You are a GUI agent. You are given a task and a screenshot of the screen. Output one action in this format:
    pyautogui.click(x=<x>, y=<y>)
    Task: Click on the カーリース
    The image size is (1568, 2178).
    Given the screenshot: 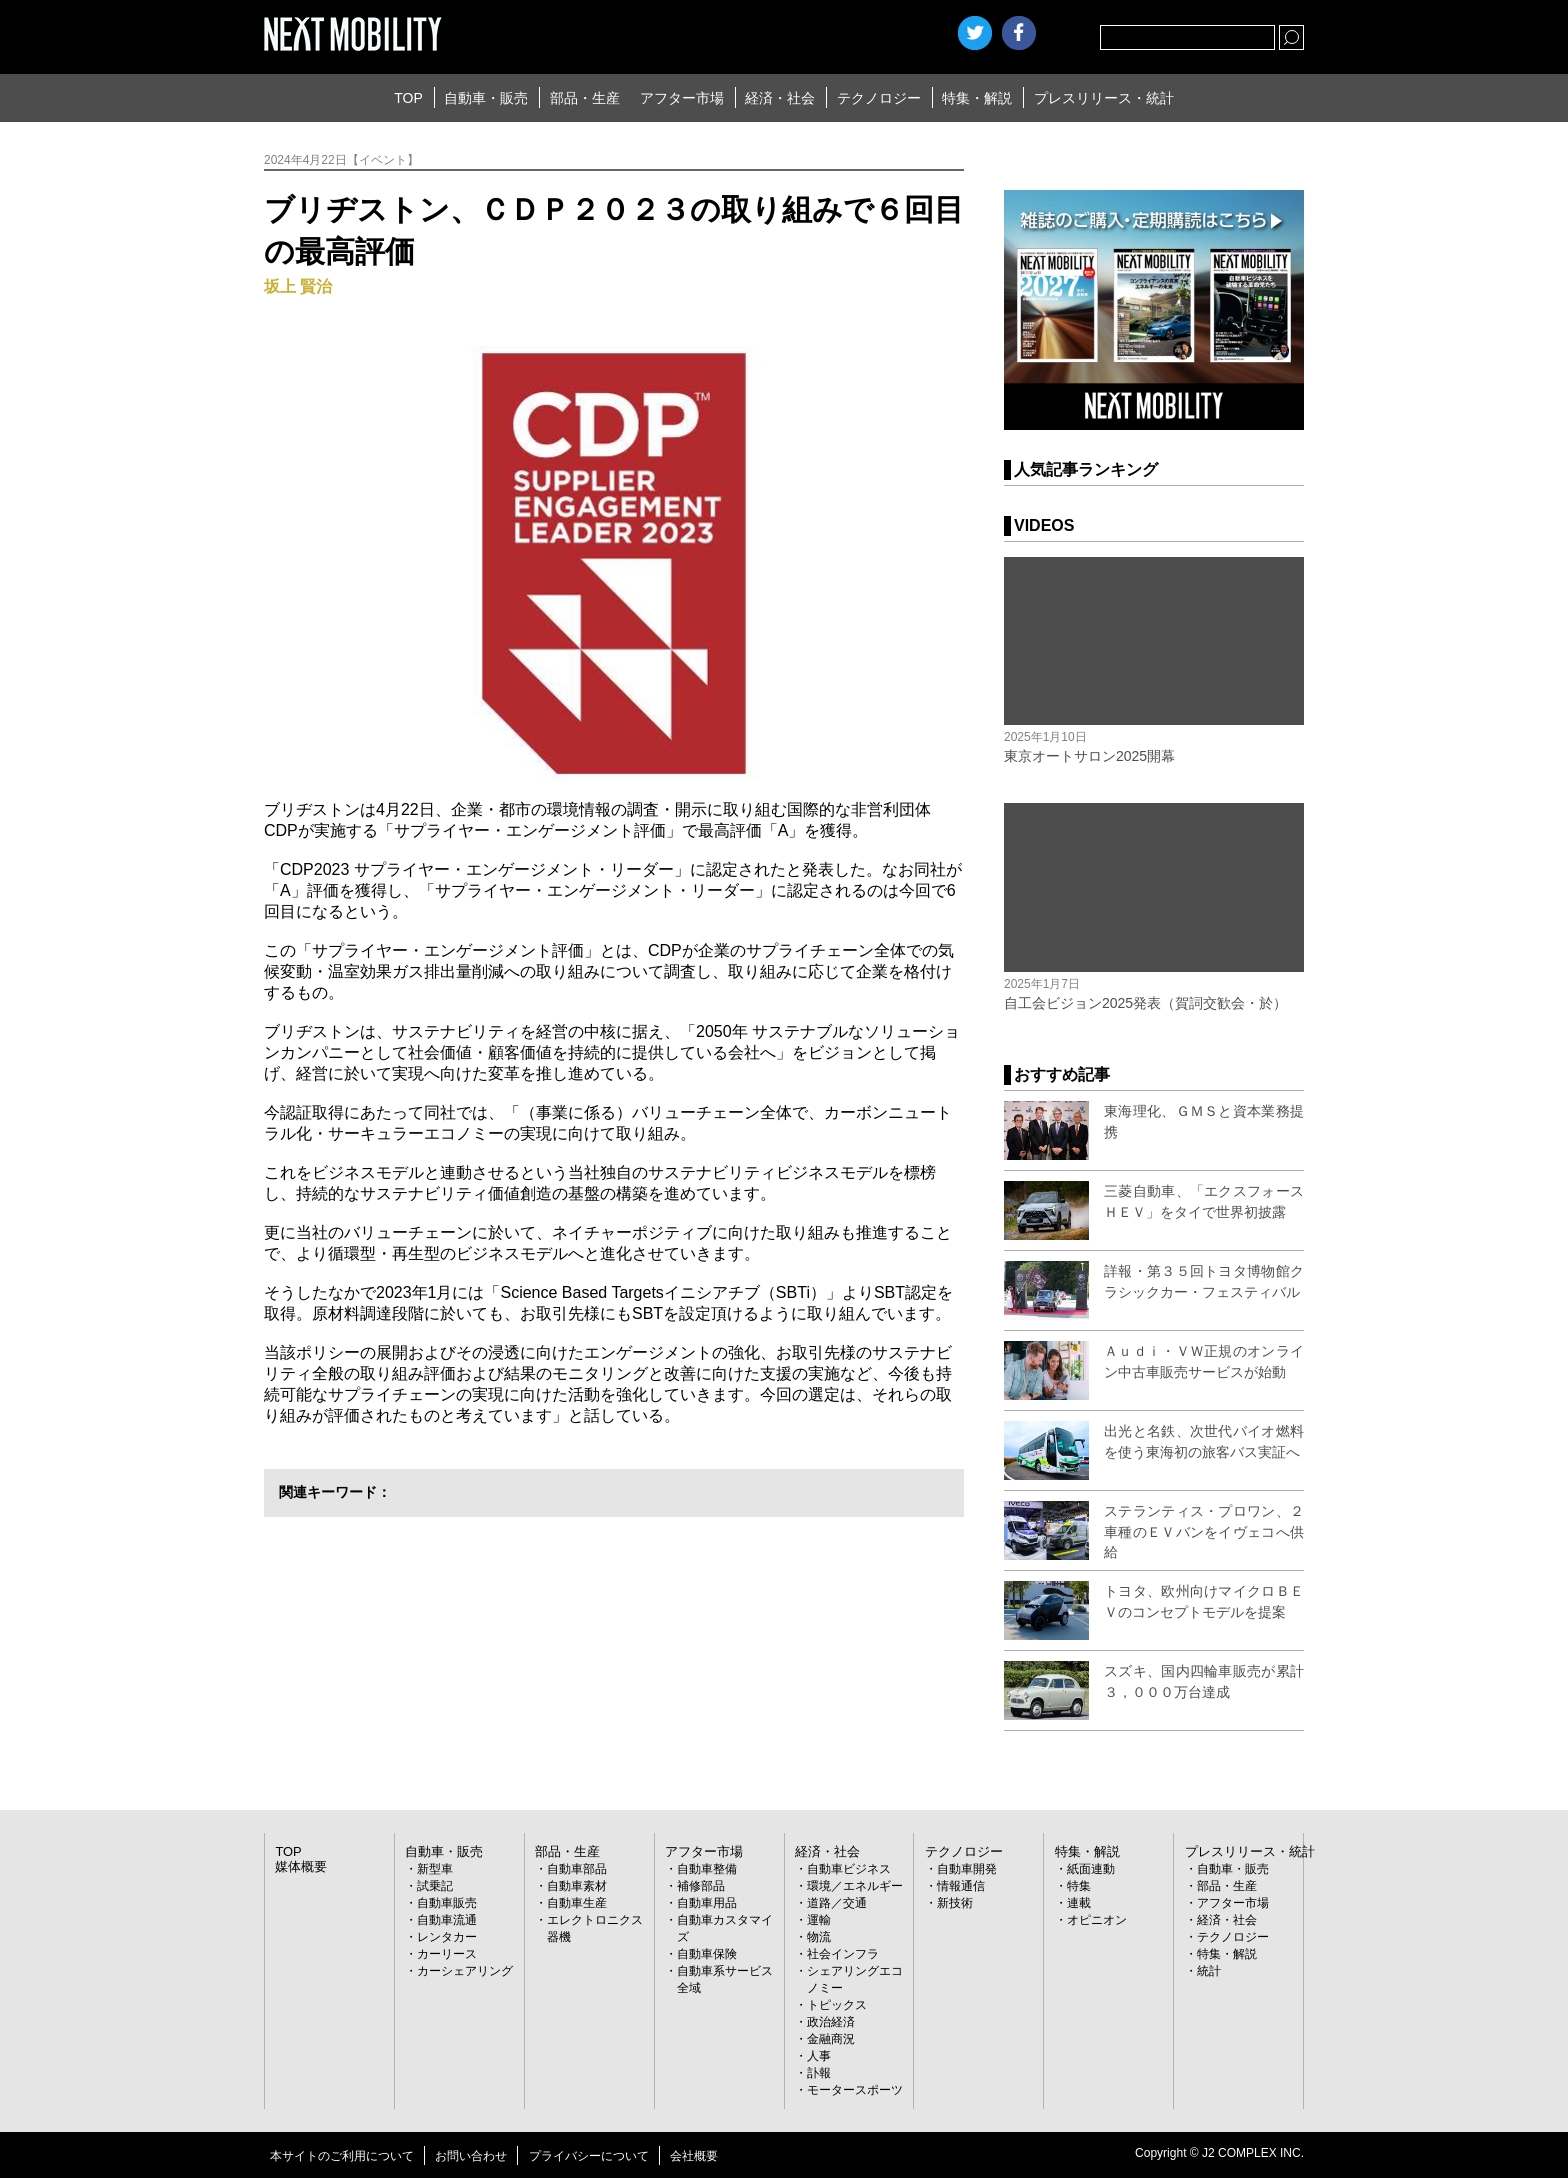 What is the action you would take?
    pyautogui.click(x=447, y=1954)
    